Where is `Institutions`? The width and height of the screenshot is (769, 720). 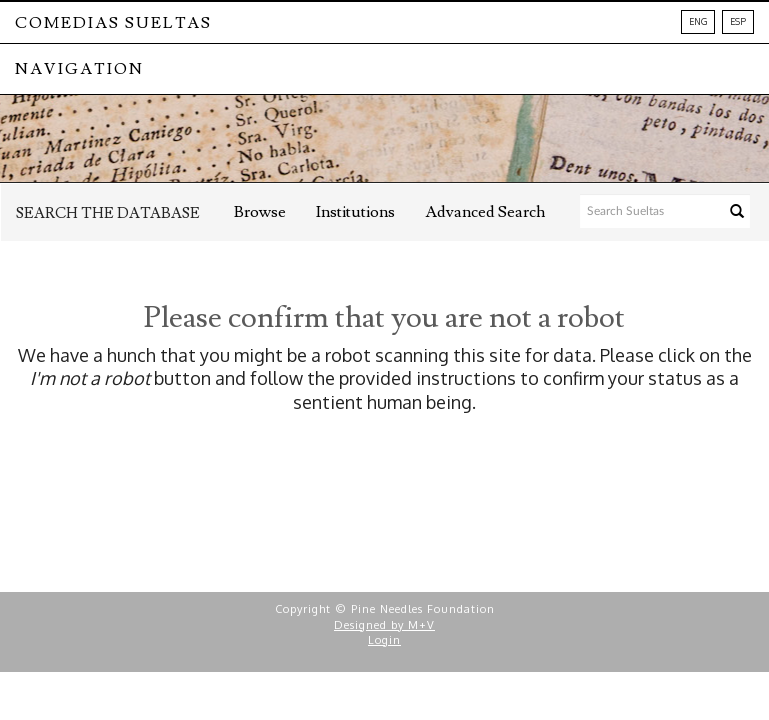 Institutions is located at coordinates (355, 212).